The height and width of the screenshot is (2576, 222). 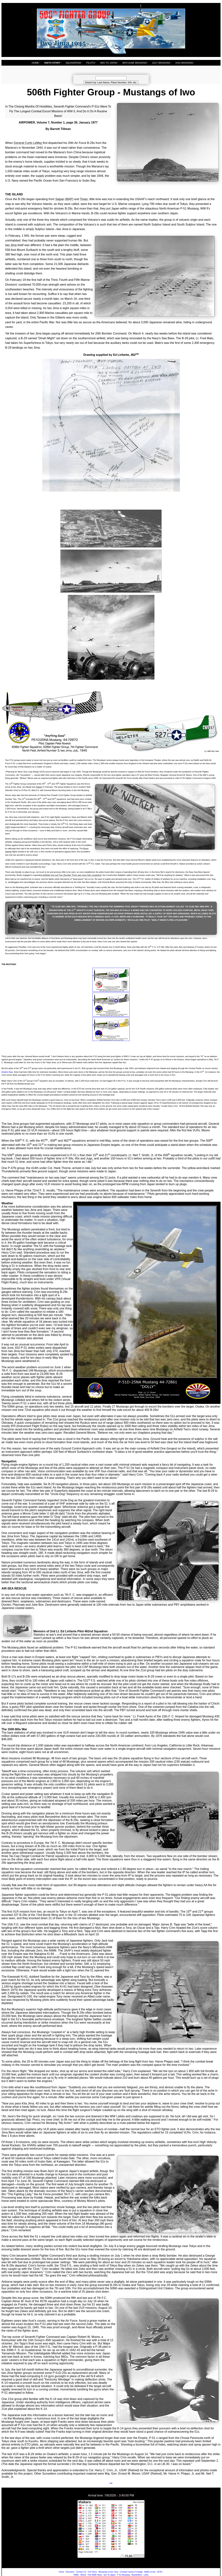 What do you see at coordinates (59, 199) in the screenshot?
I see `Saipan` at bounding box center [59, 199].